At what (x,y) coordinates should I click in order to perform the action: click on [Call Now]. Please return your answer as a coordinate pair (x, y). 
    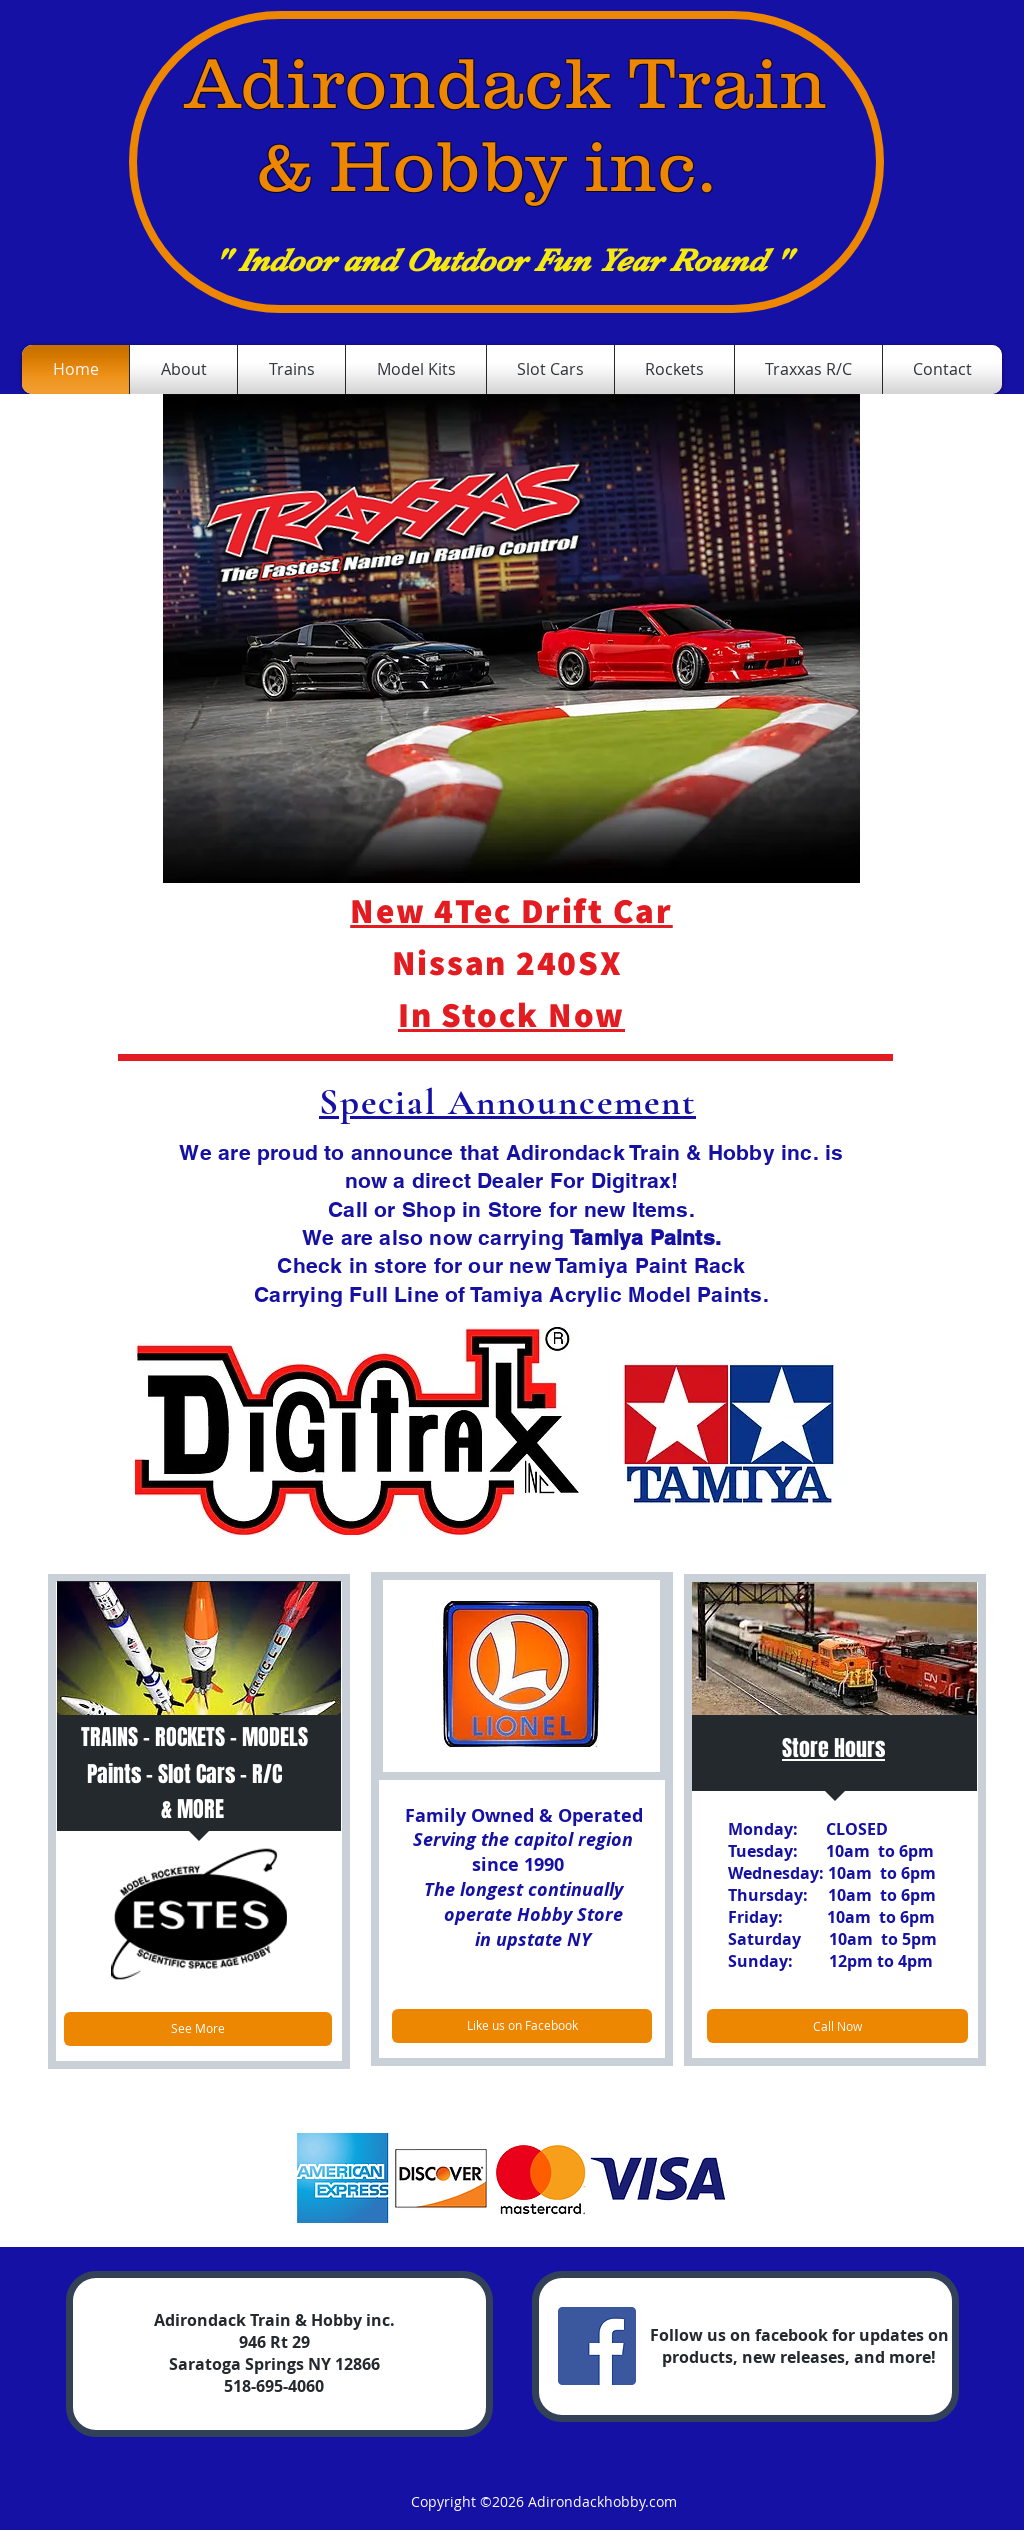
    Looking at the image, I should click on (837, 2026).